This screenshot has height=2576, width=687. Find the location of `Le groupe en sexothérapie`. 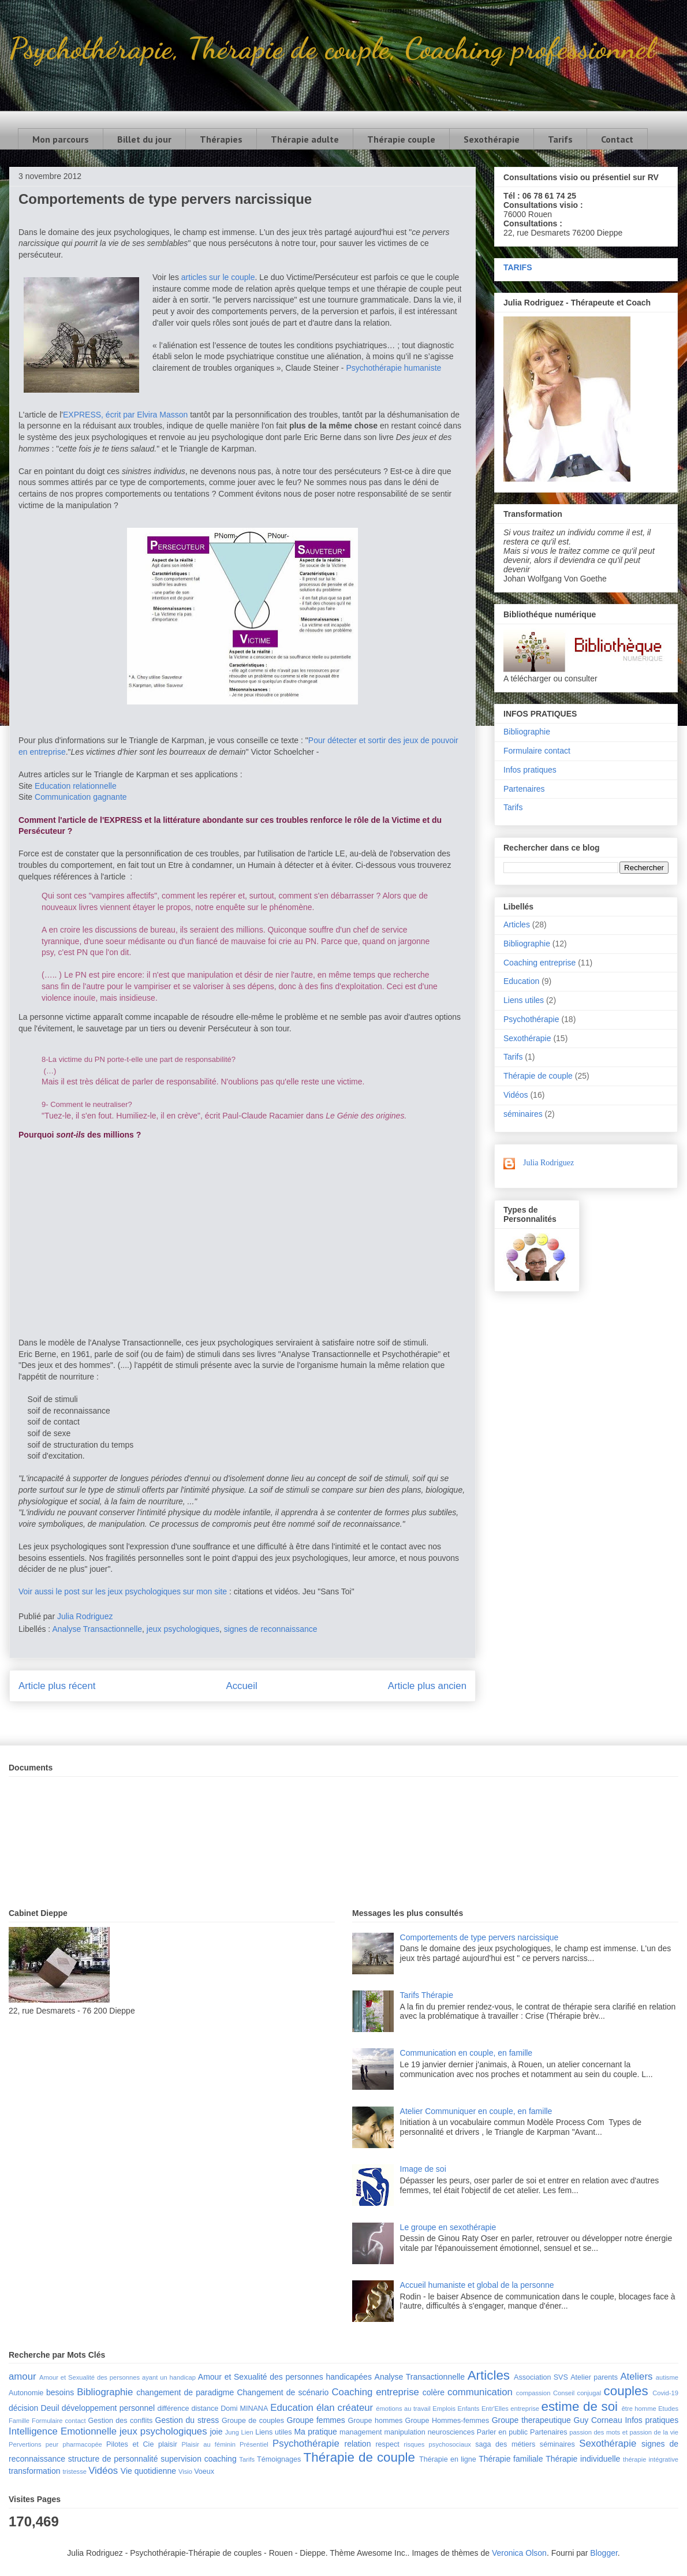

Le groupe en sexothérapie is located at coordinates (448, 2227).